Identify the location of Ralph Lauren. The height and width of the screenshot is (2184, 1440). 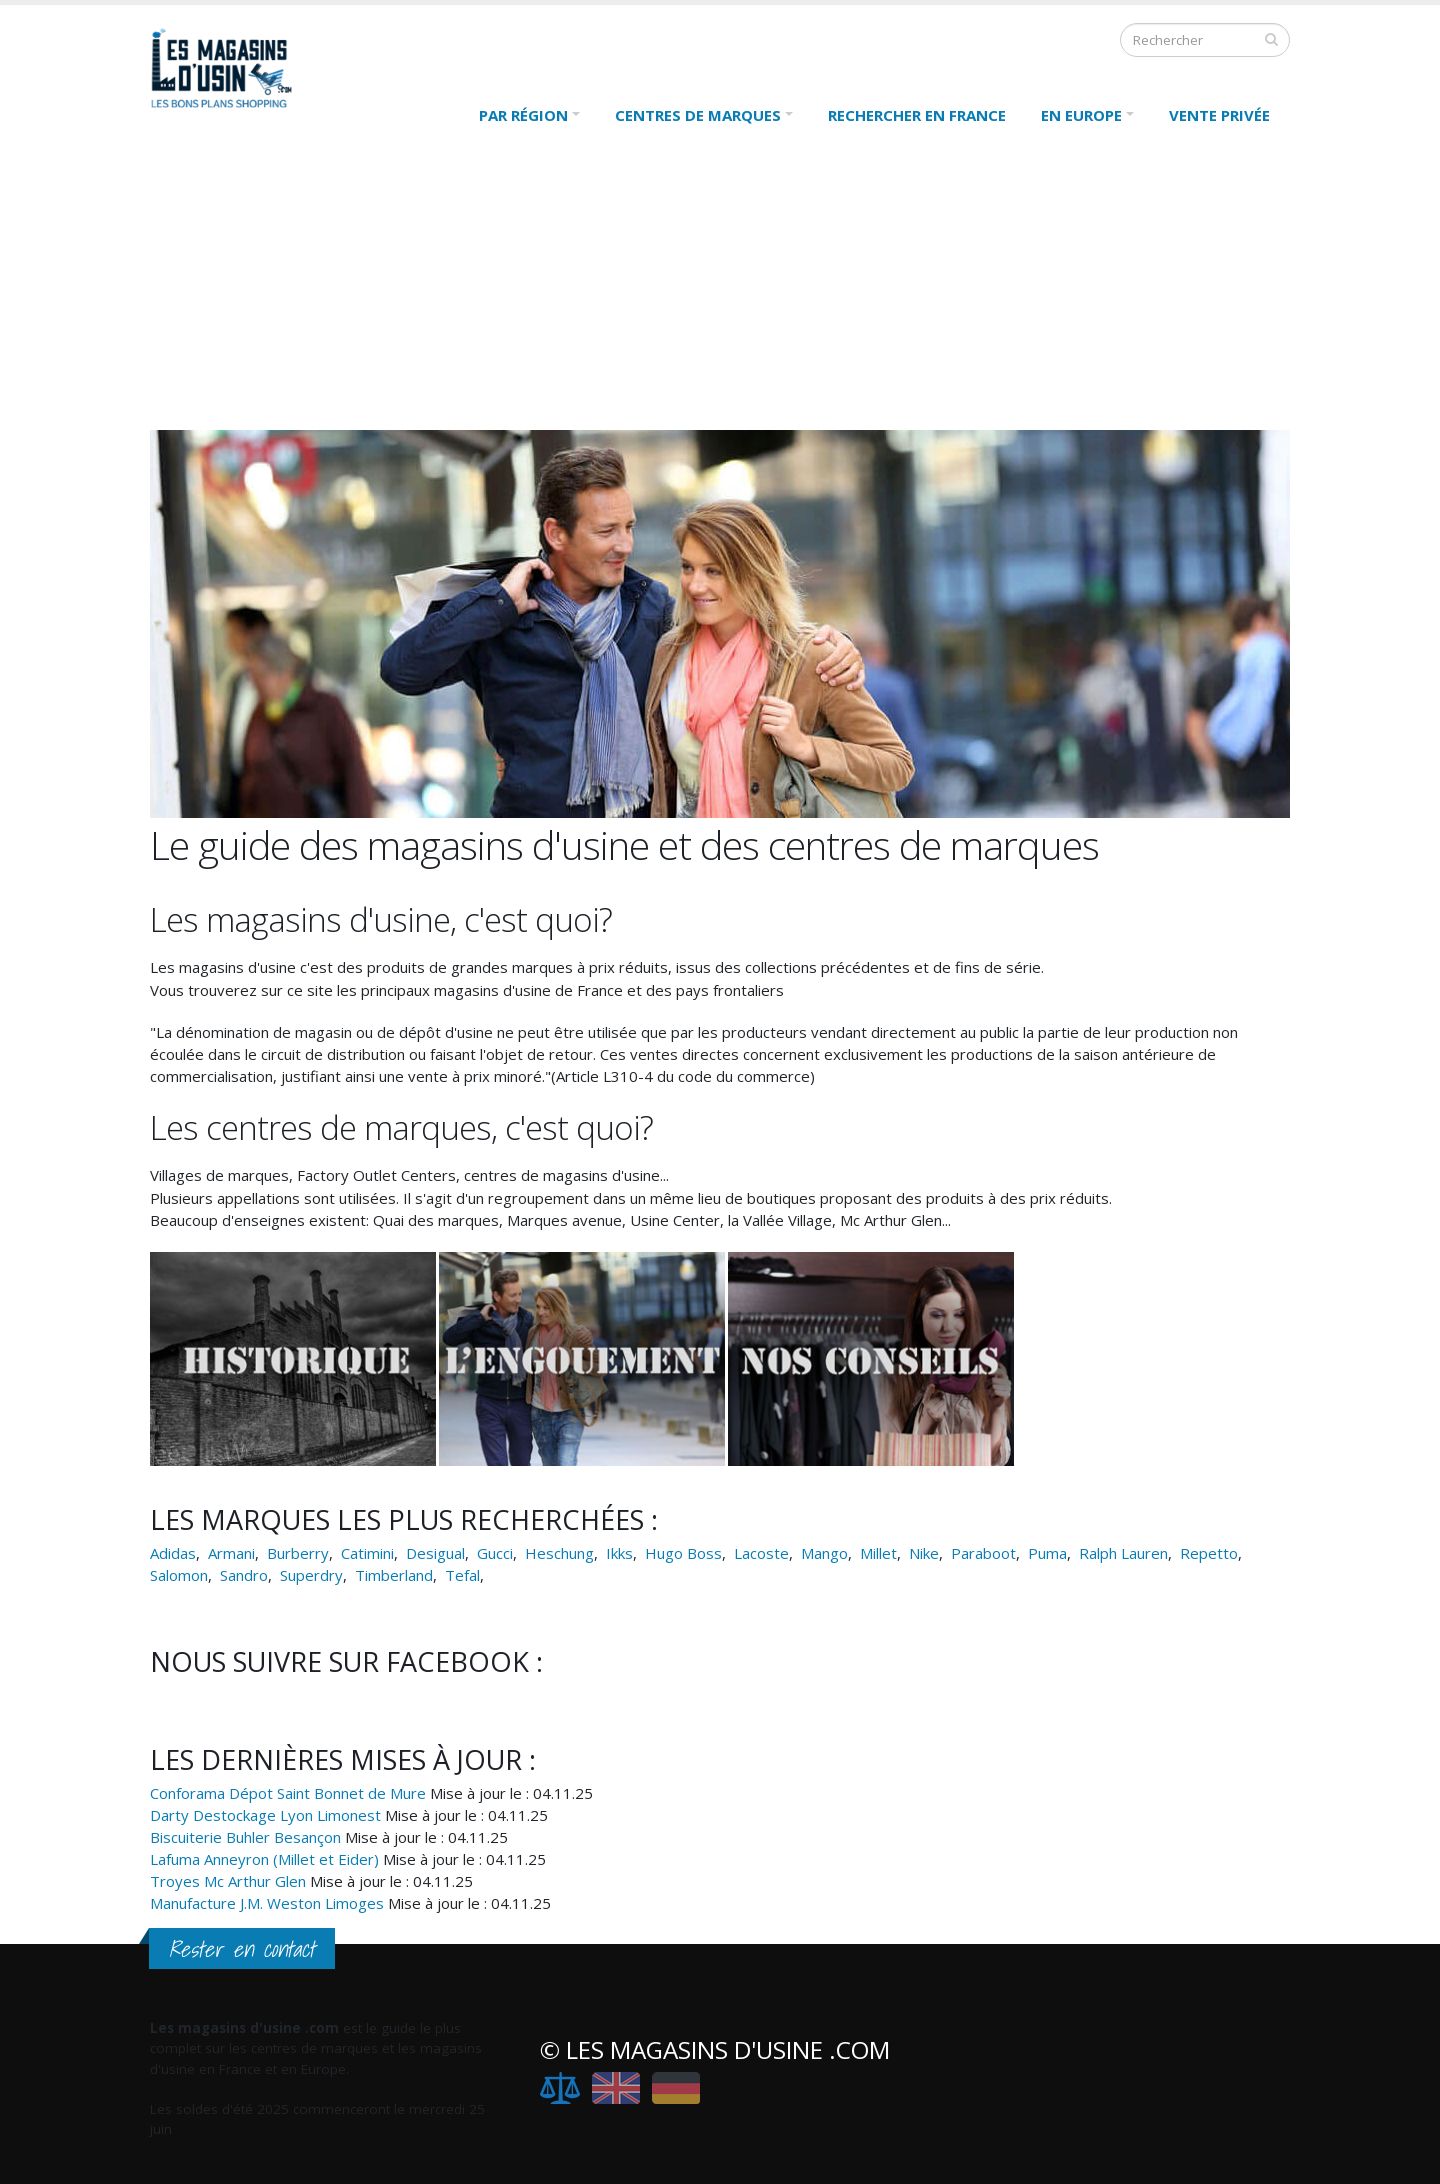
(1123, 1553).